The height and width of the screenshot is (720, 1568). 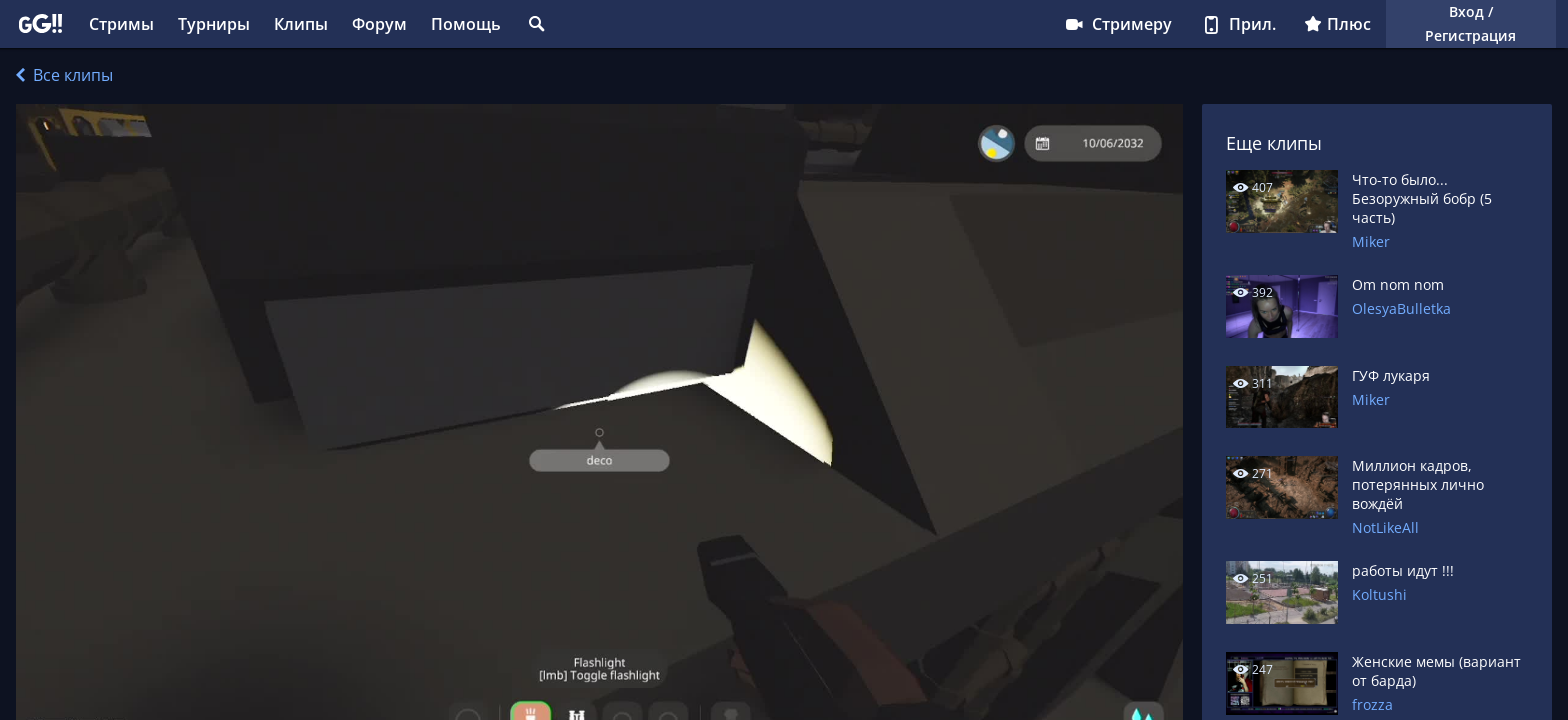 What do you see at coordinates (1274, 143) in the screenshot?
I see `Еще клипы` at bounding box center [1274, 143].